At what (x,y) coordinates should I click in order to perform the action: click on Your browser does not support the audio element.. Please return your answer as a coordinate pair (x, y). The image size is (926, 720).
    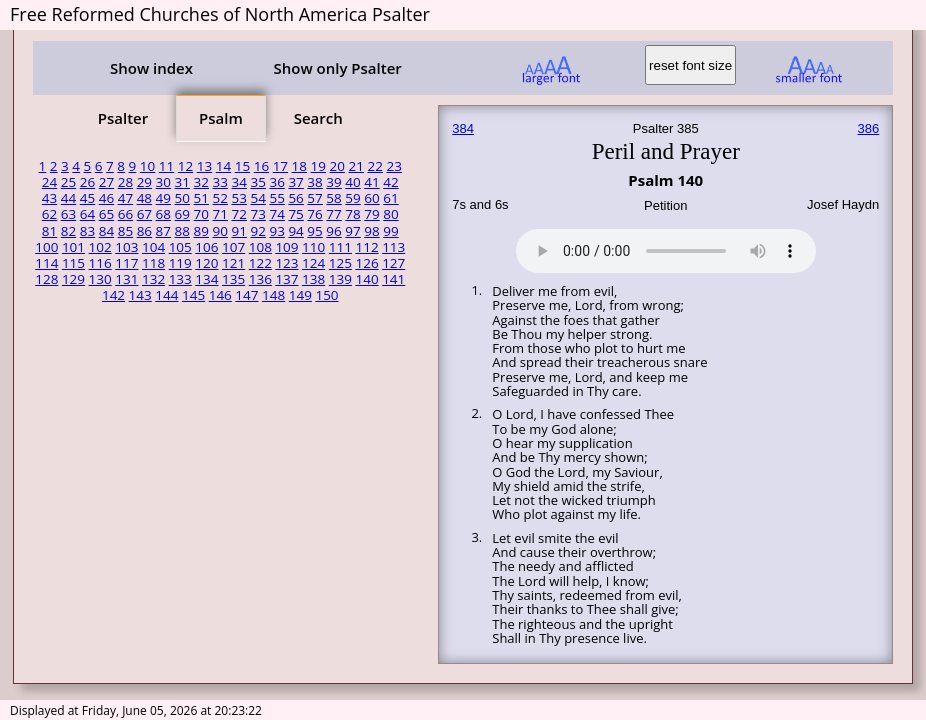
    Looking at the image, I should click on (666, 248).